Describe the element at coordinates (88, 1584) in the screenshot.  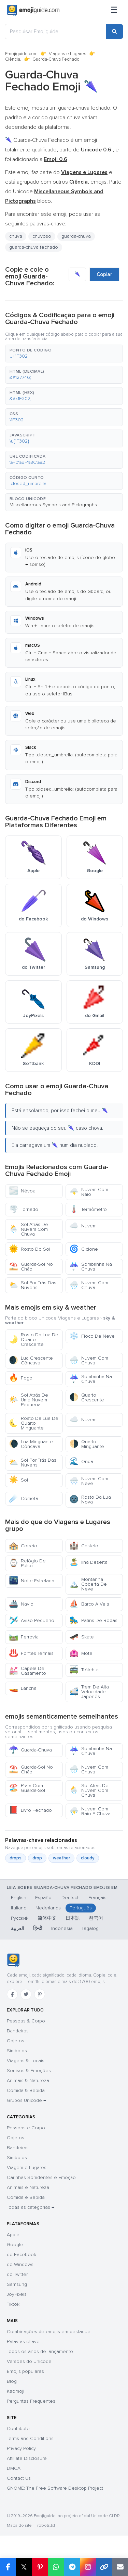
I see `Montanha Coberta De Neve` at that location.